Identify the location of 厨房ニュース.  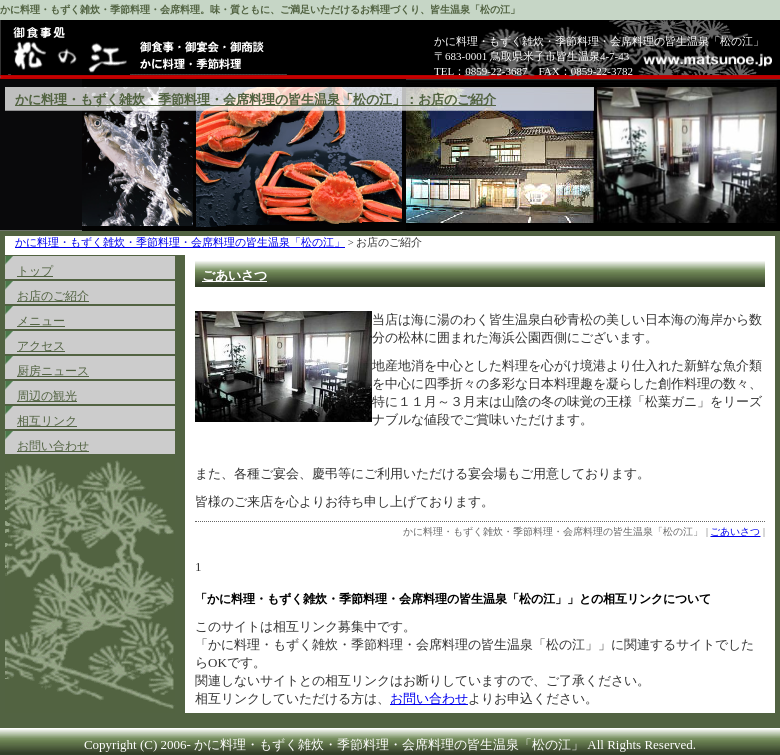
(53, 371).